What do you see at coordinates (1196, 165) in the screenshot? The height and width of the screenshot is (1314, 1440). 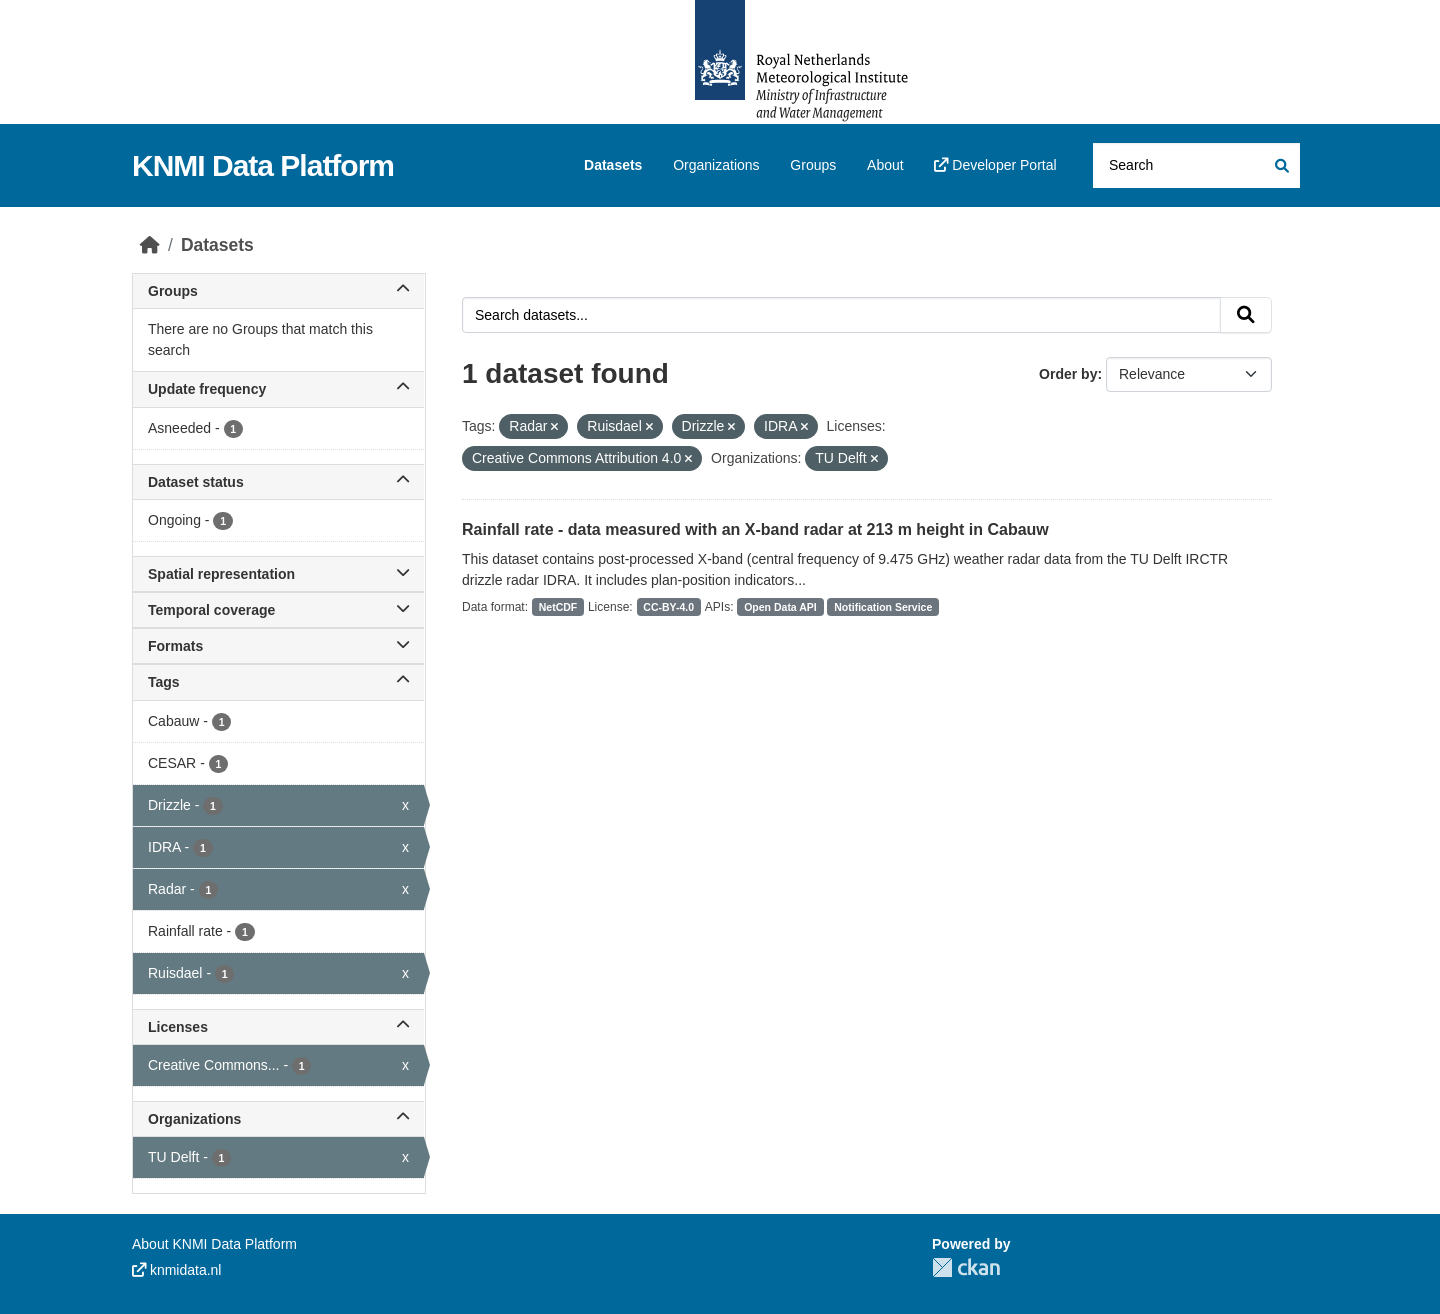 I see `[Search datasets...]` at bounding box center [1196, 165].